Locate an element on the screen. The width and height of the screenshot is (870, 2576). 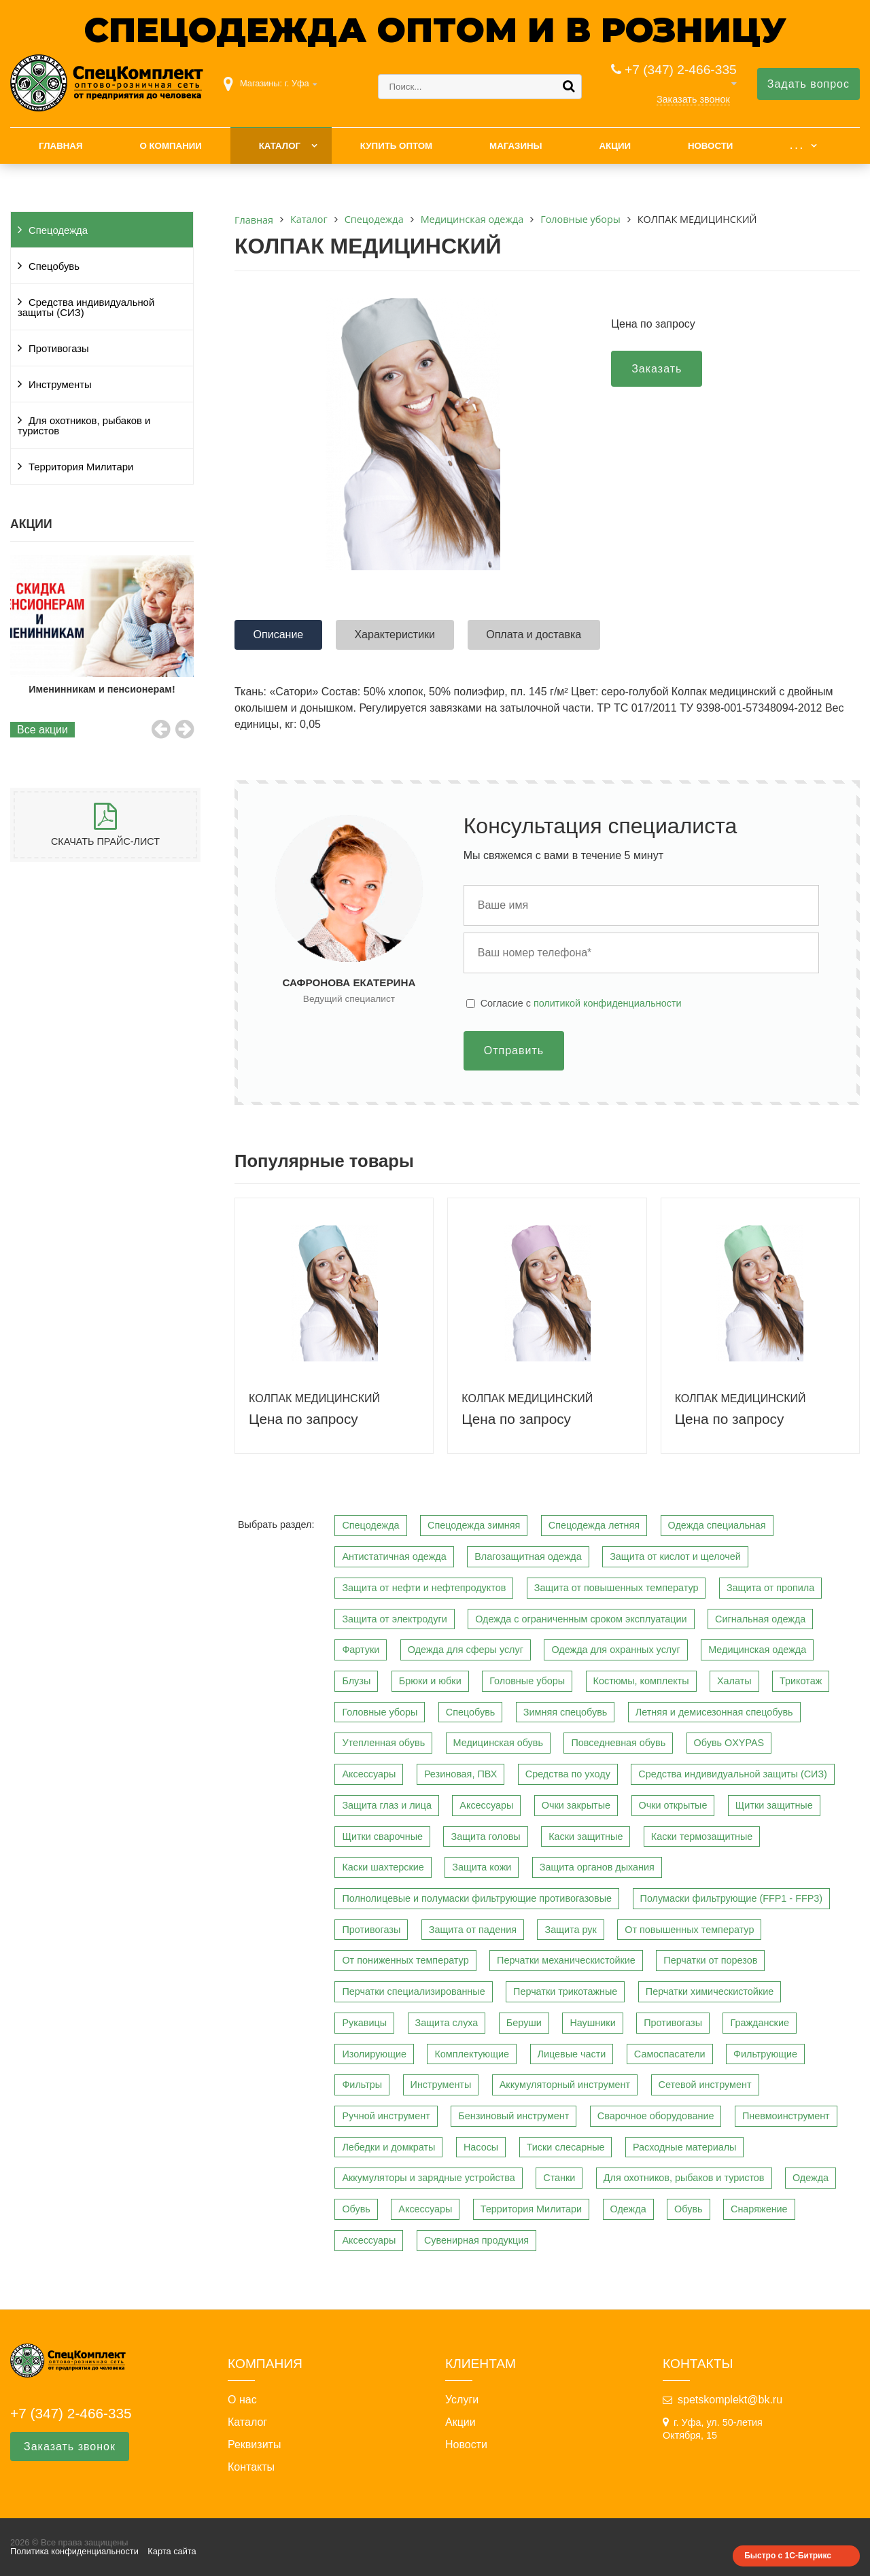
Медицинская одежда is located at coordinates (757, 1649).